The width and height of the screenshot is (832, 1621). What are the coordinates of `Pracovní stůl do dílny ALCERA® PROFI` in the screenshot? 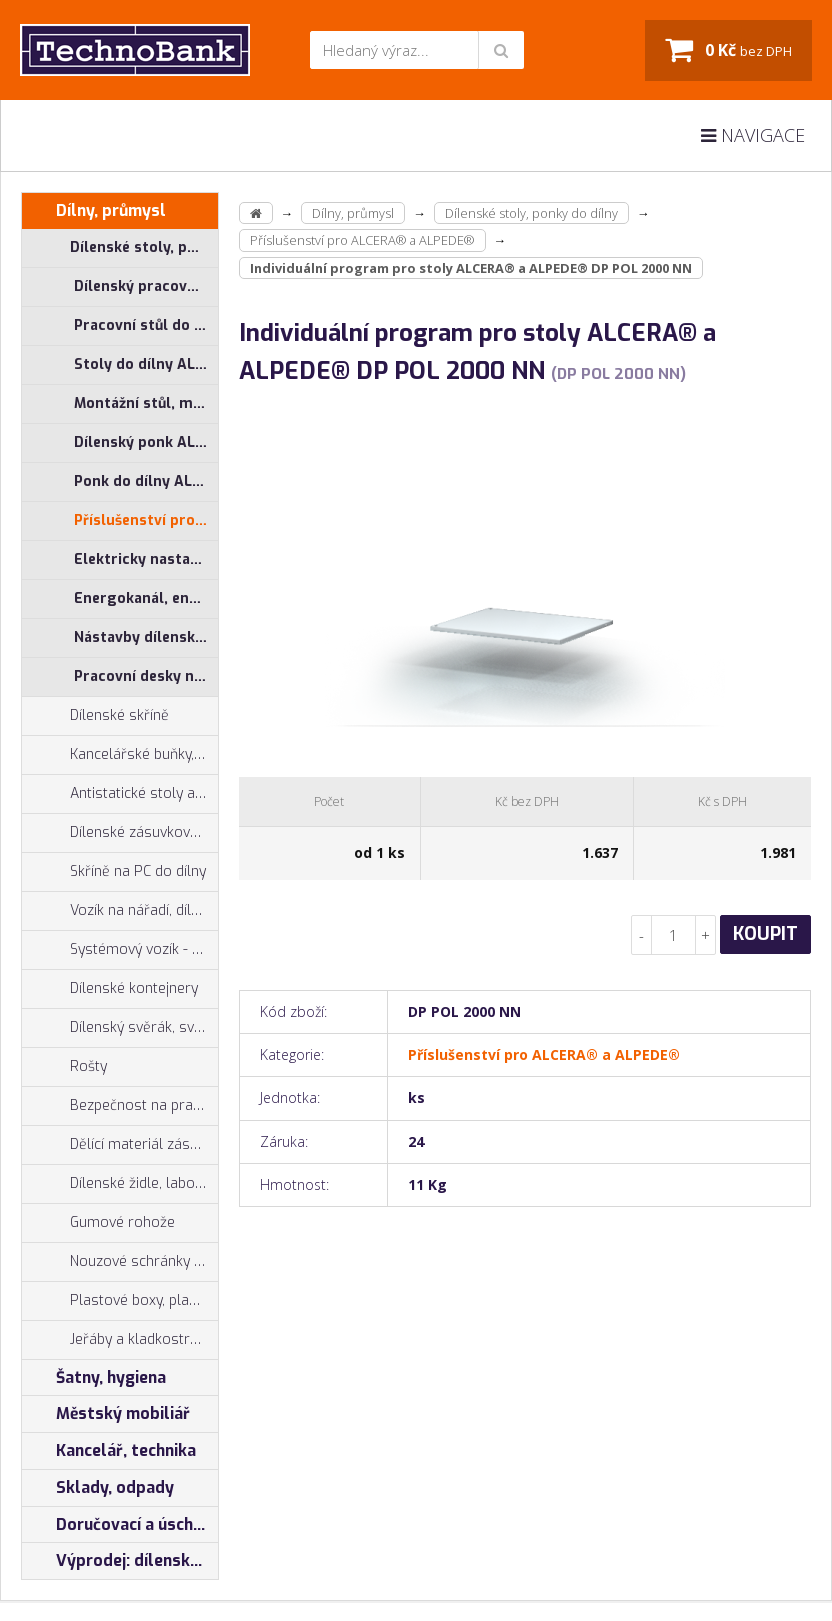 It's located at (146, 325).